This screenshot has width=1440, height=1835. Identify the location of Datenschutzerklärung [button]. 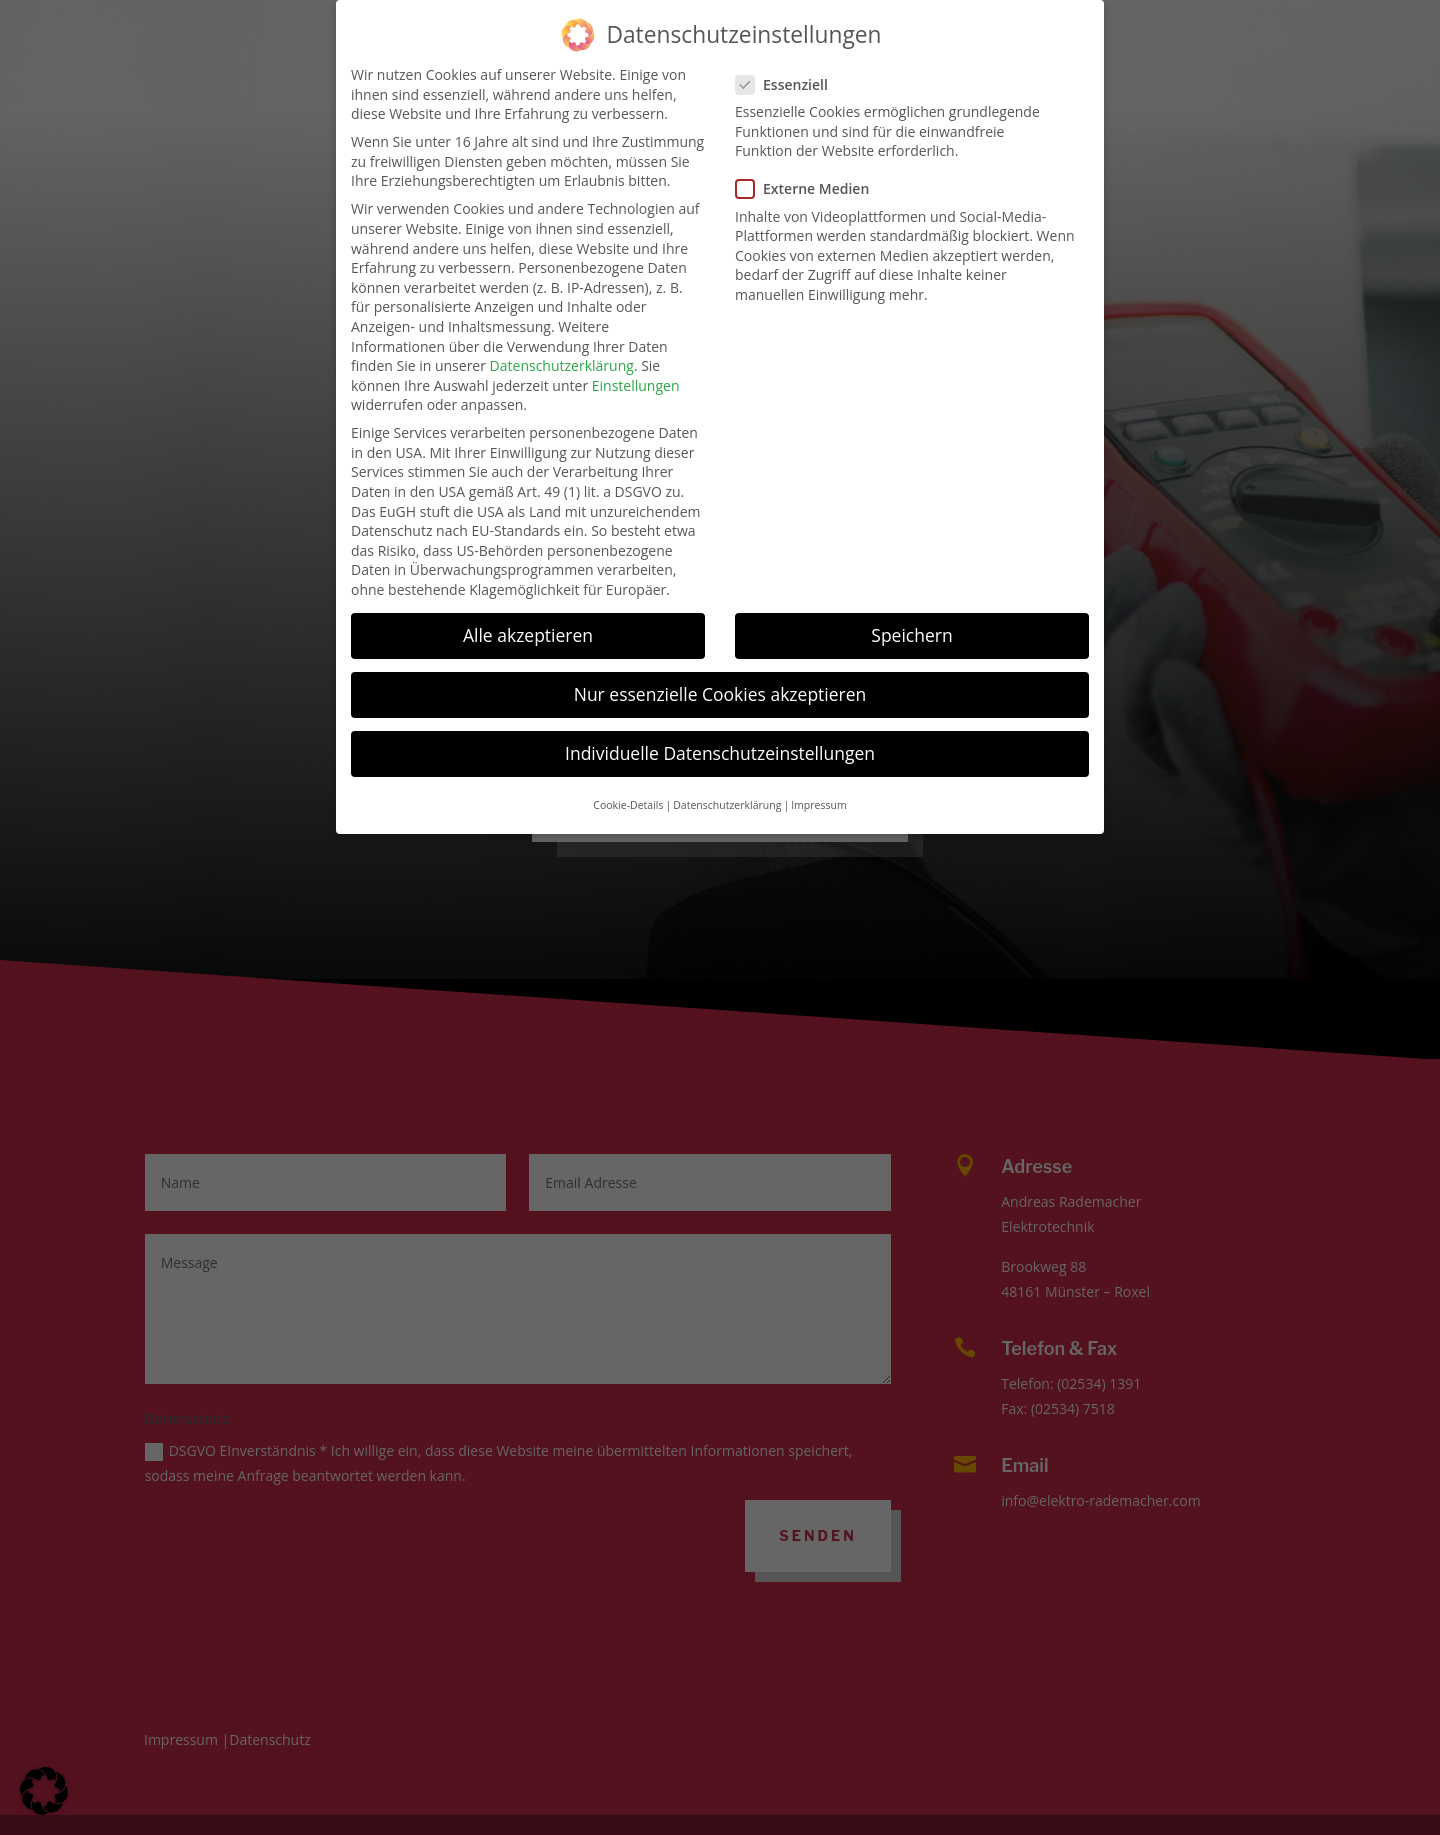
(727, 776).